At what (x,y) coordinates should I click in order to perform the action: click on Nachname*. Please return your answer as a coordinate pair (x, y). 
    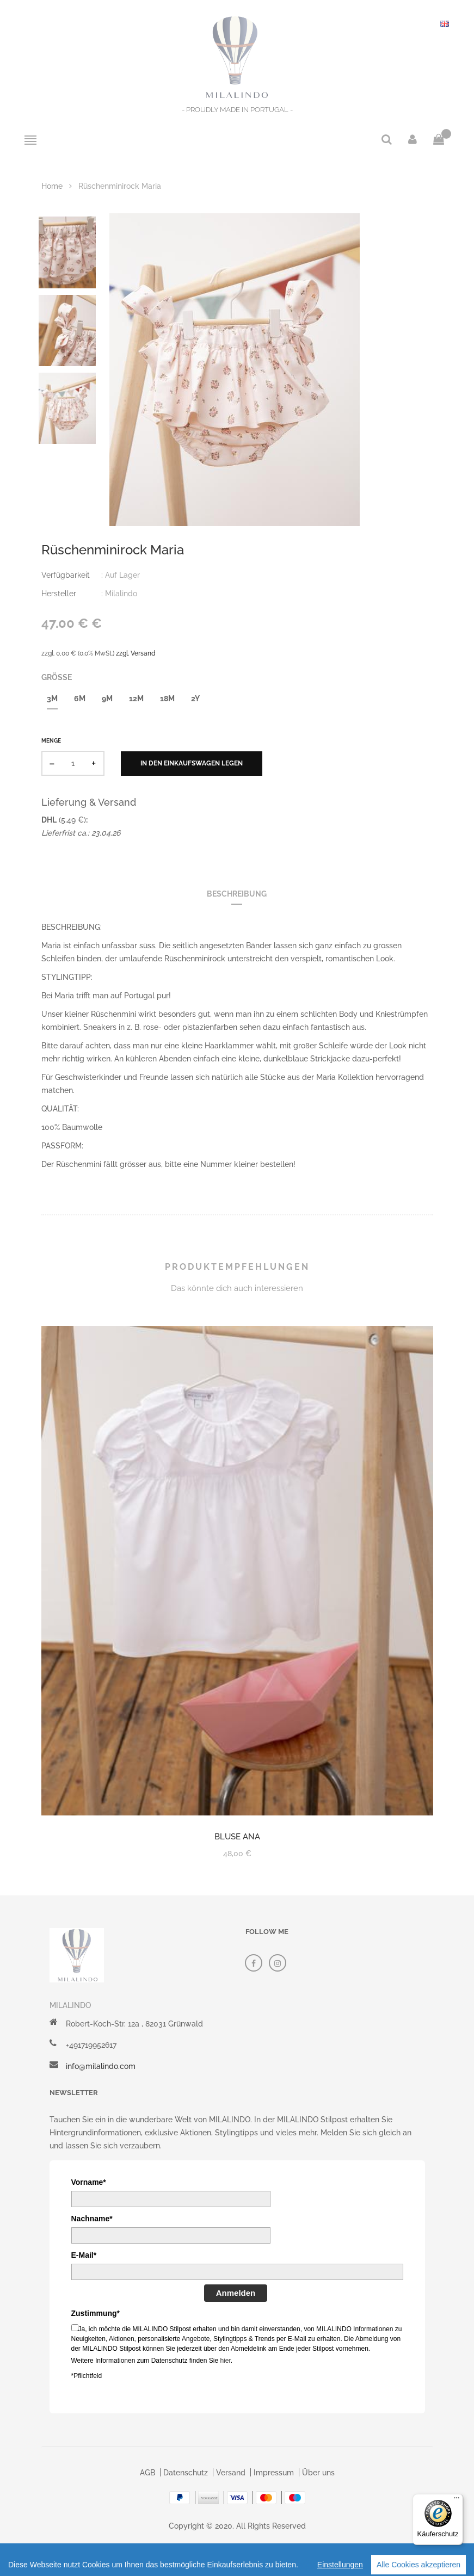
    Looking at the image, I should click on (92, 2218).